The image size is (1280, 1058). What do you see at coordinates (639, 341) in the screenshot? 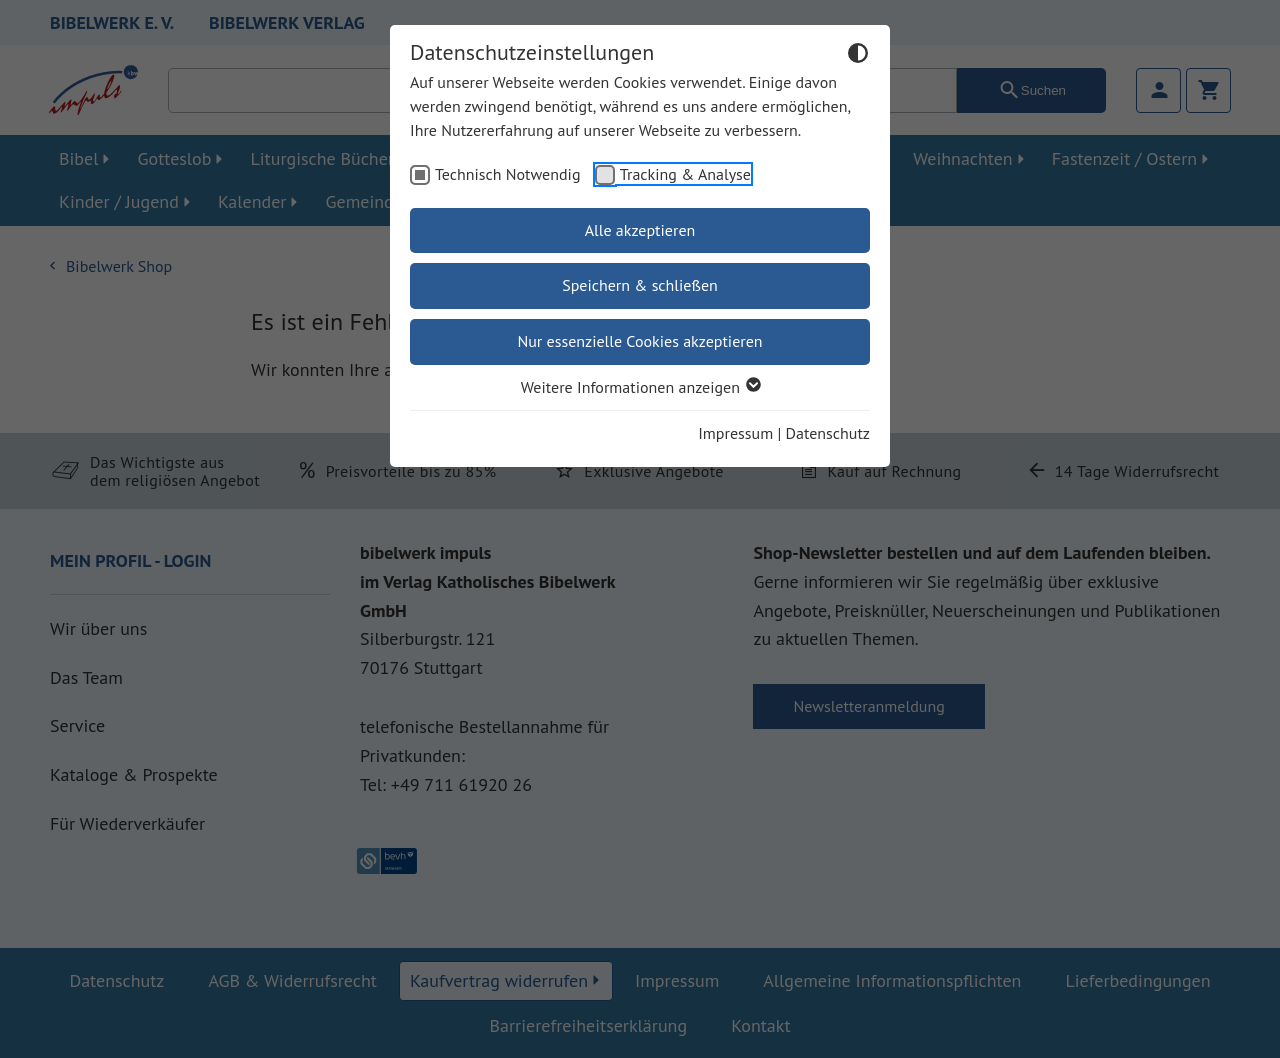
I see `Nur essenzielle Cookies akzeptieren` at bounding box center [639, 341].